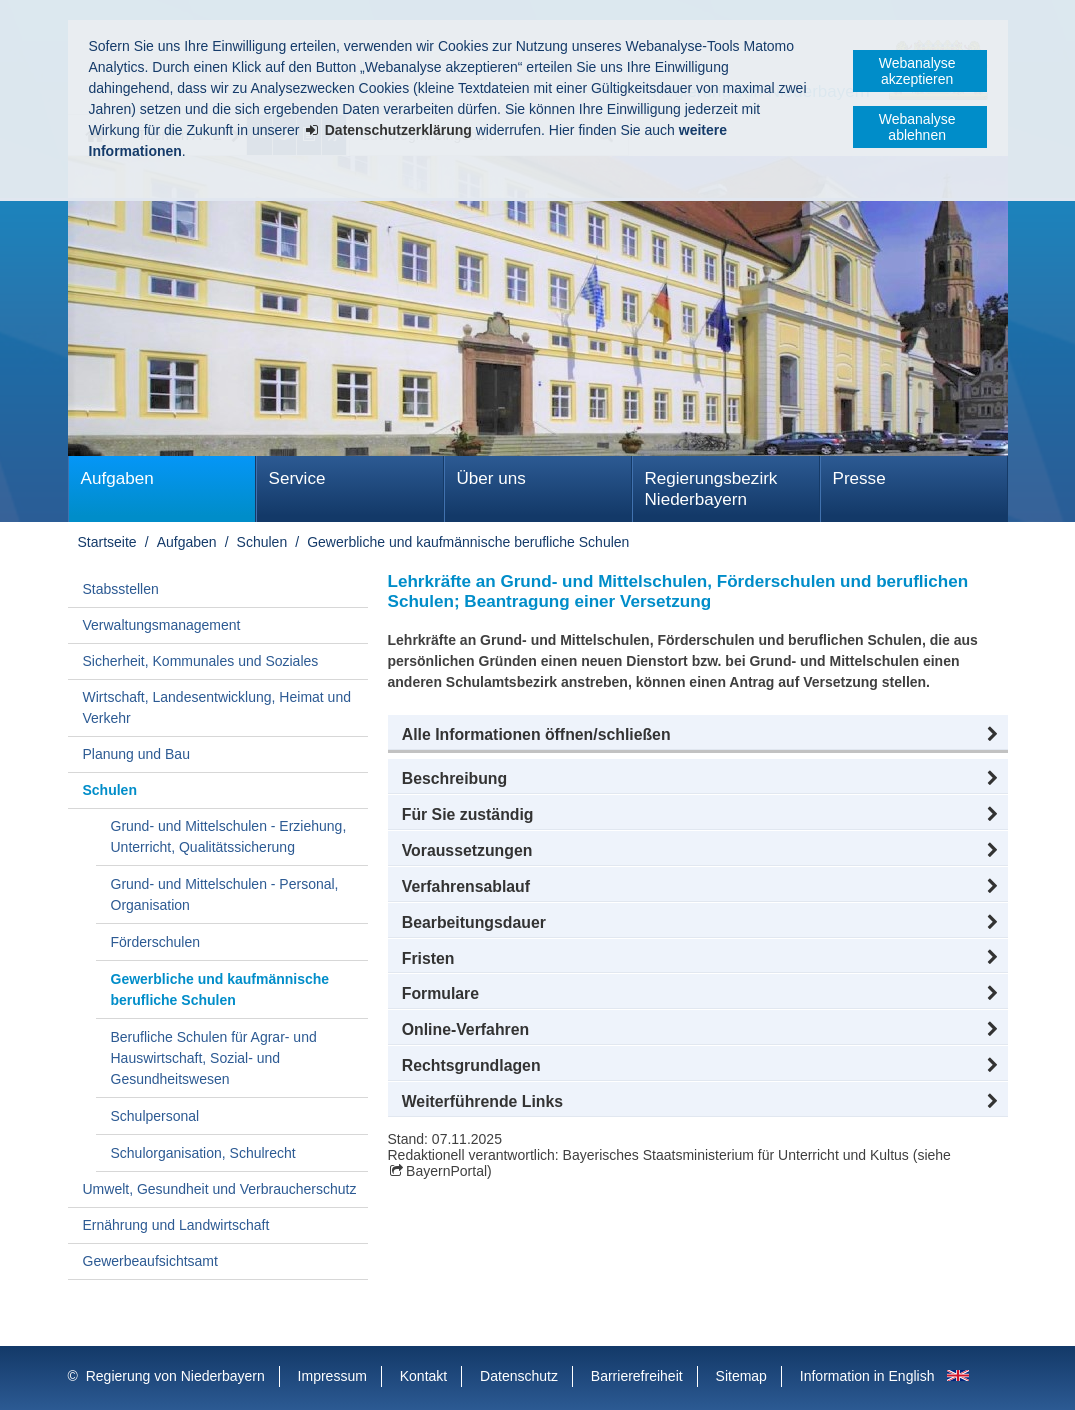 The image size is (1075, 1410). I want to click on Schulen, so click(262, 542).